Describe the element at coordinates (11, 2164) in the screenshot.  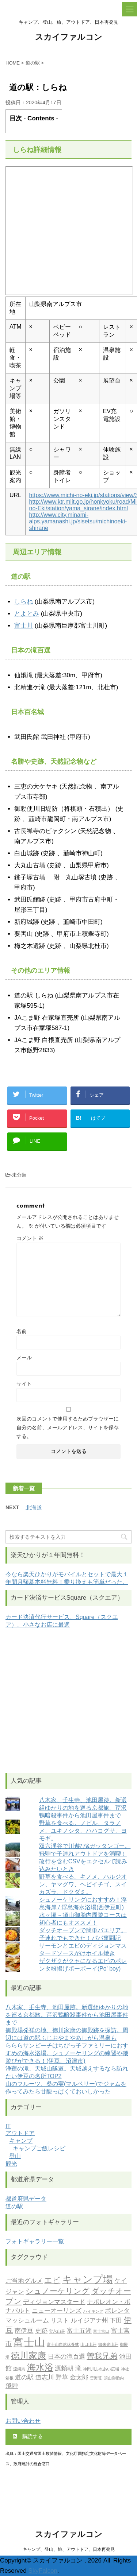
I see `観光` at that location.